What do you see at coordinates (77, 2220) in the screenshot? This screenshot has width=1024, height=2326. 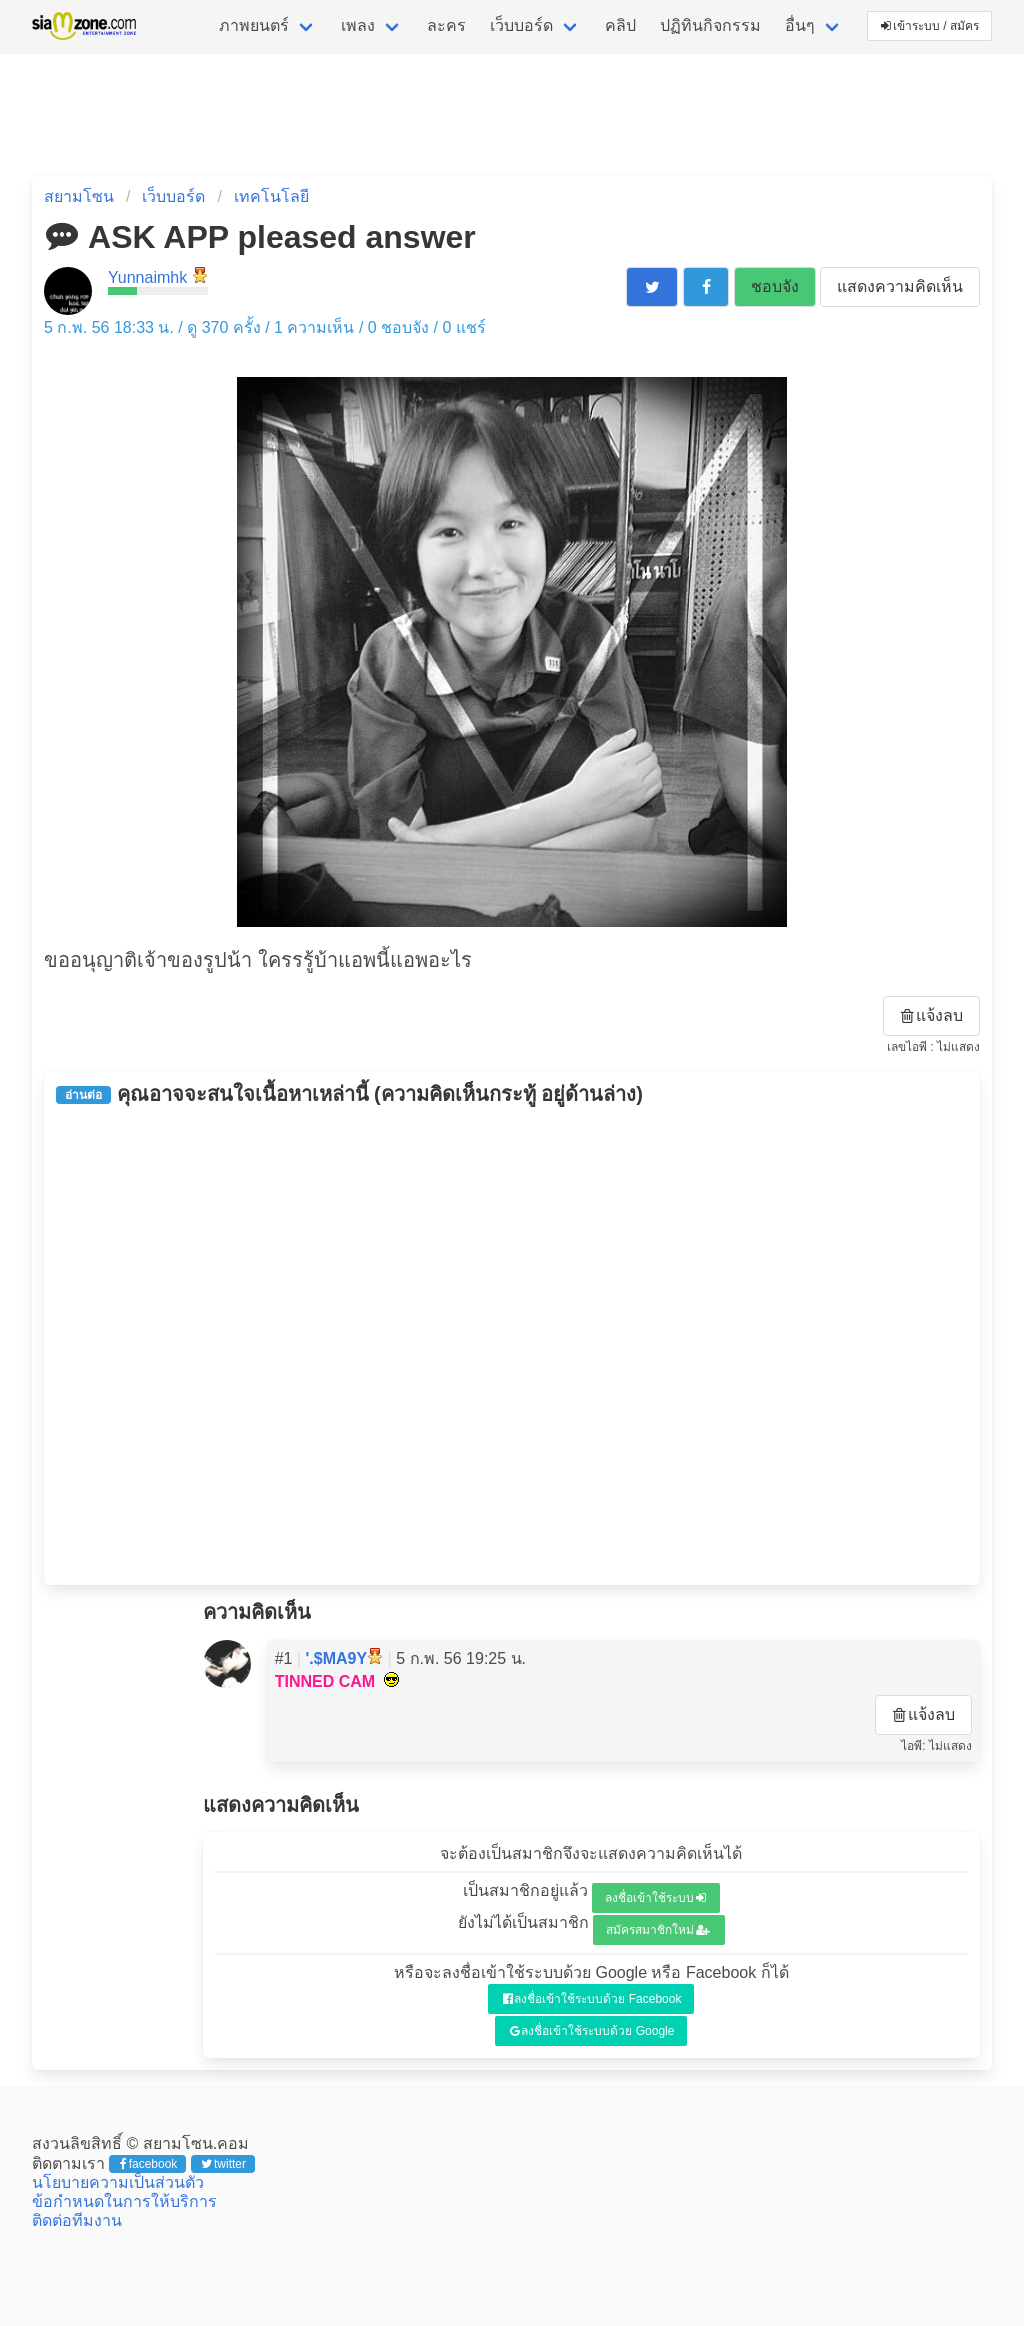 I see `ติดต่อทีมงาน` at bounding box center [77, 2220].